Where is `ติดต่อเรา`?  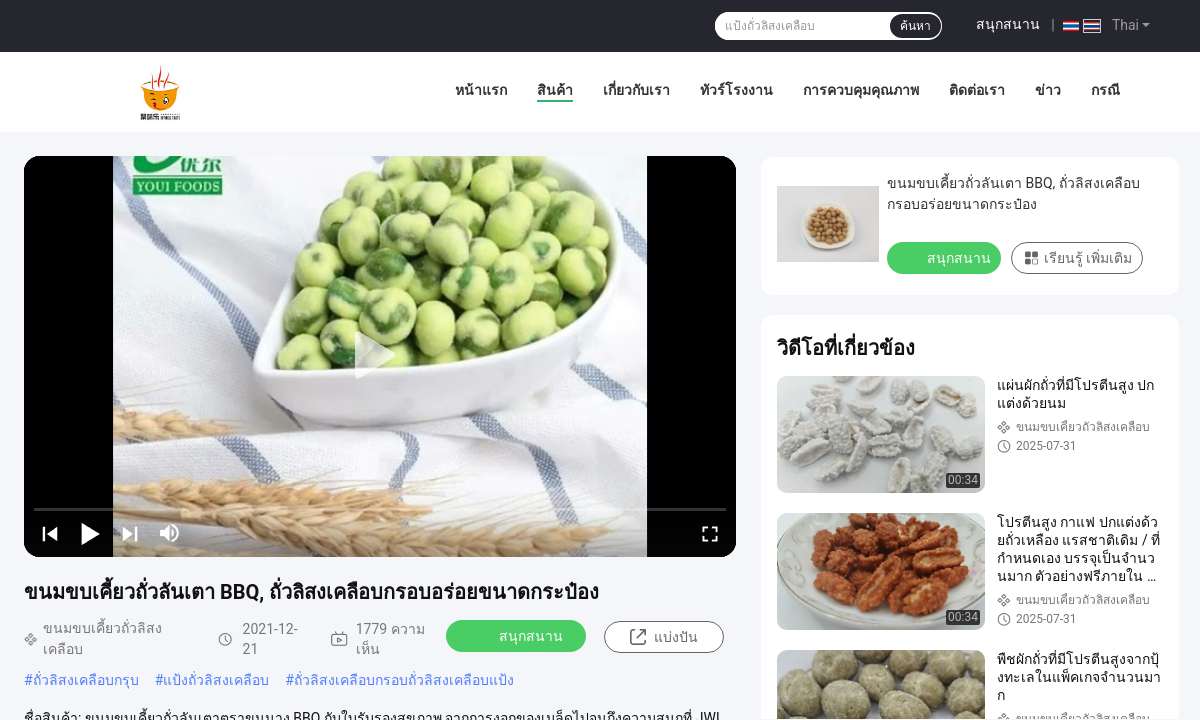
ติดต่อเรา is located at coordinates (977, 90).